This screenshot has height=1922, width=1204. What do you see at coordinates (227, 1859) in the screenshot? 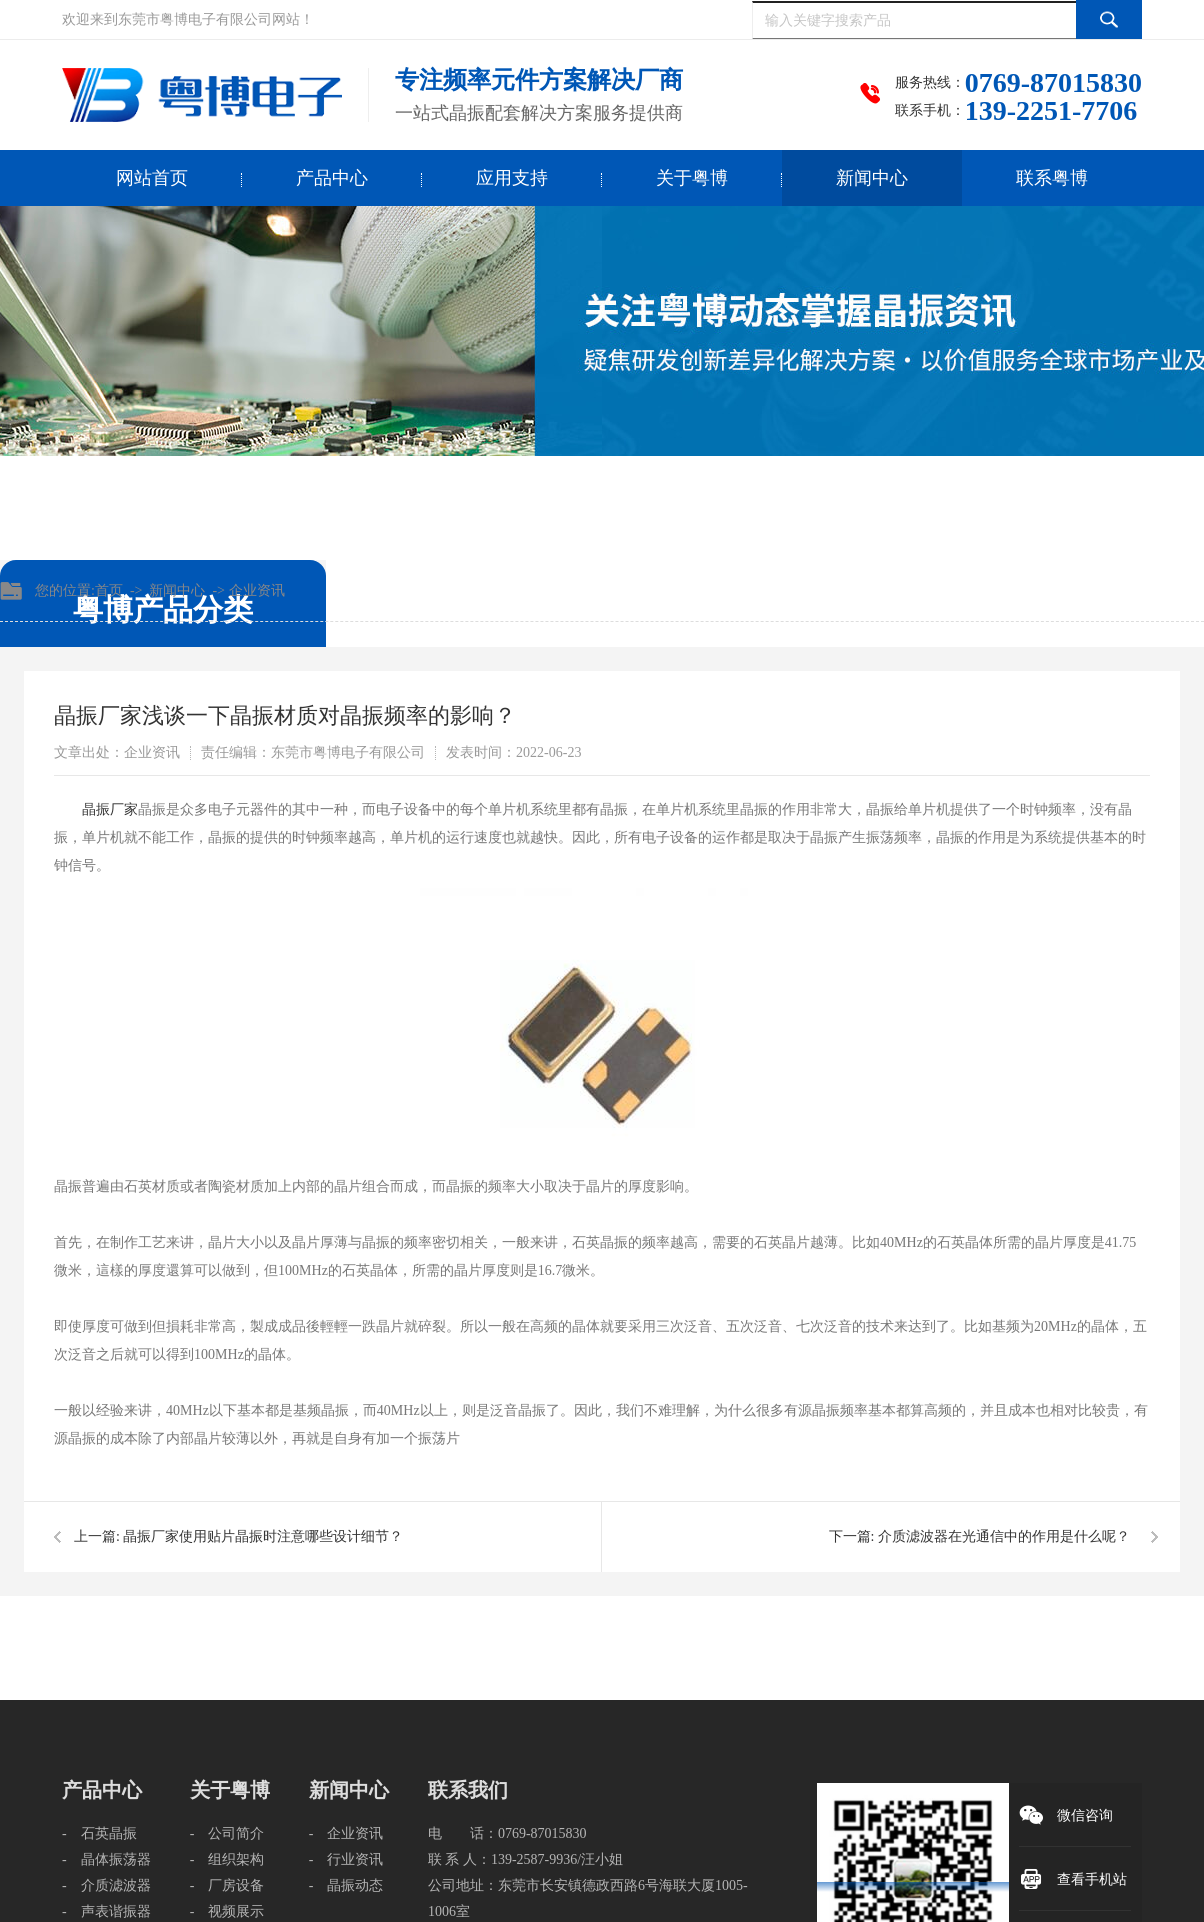
I see `- 组织架构` at bounding box center [227, 1859].